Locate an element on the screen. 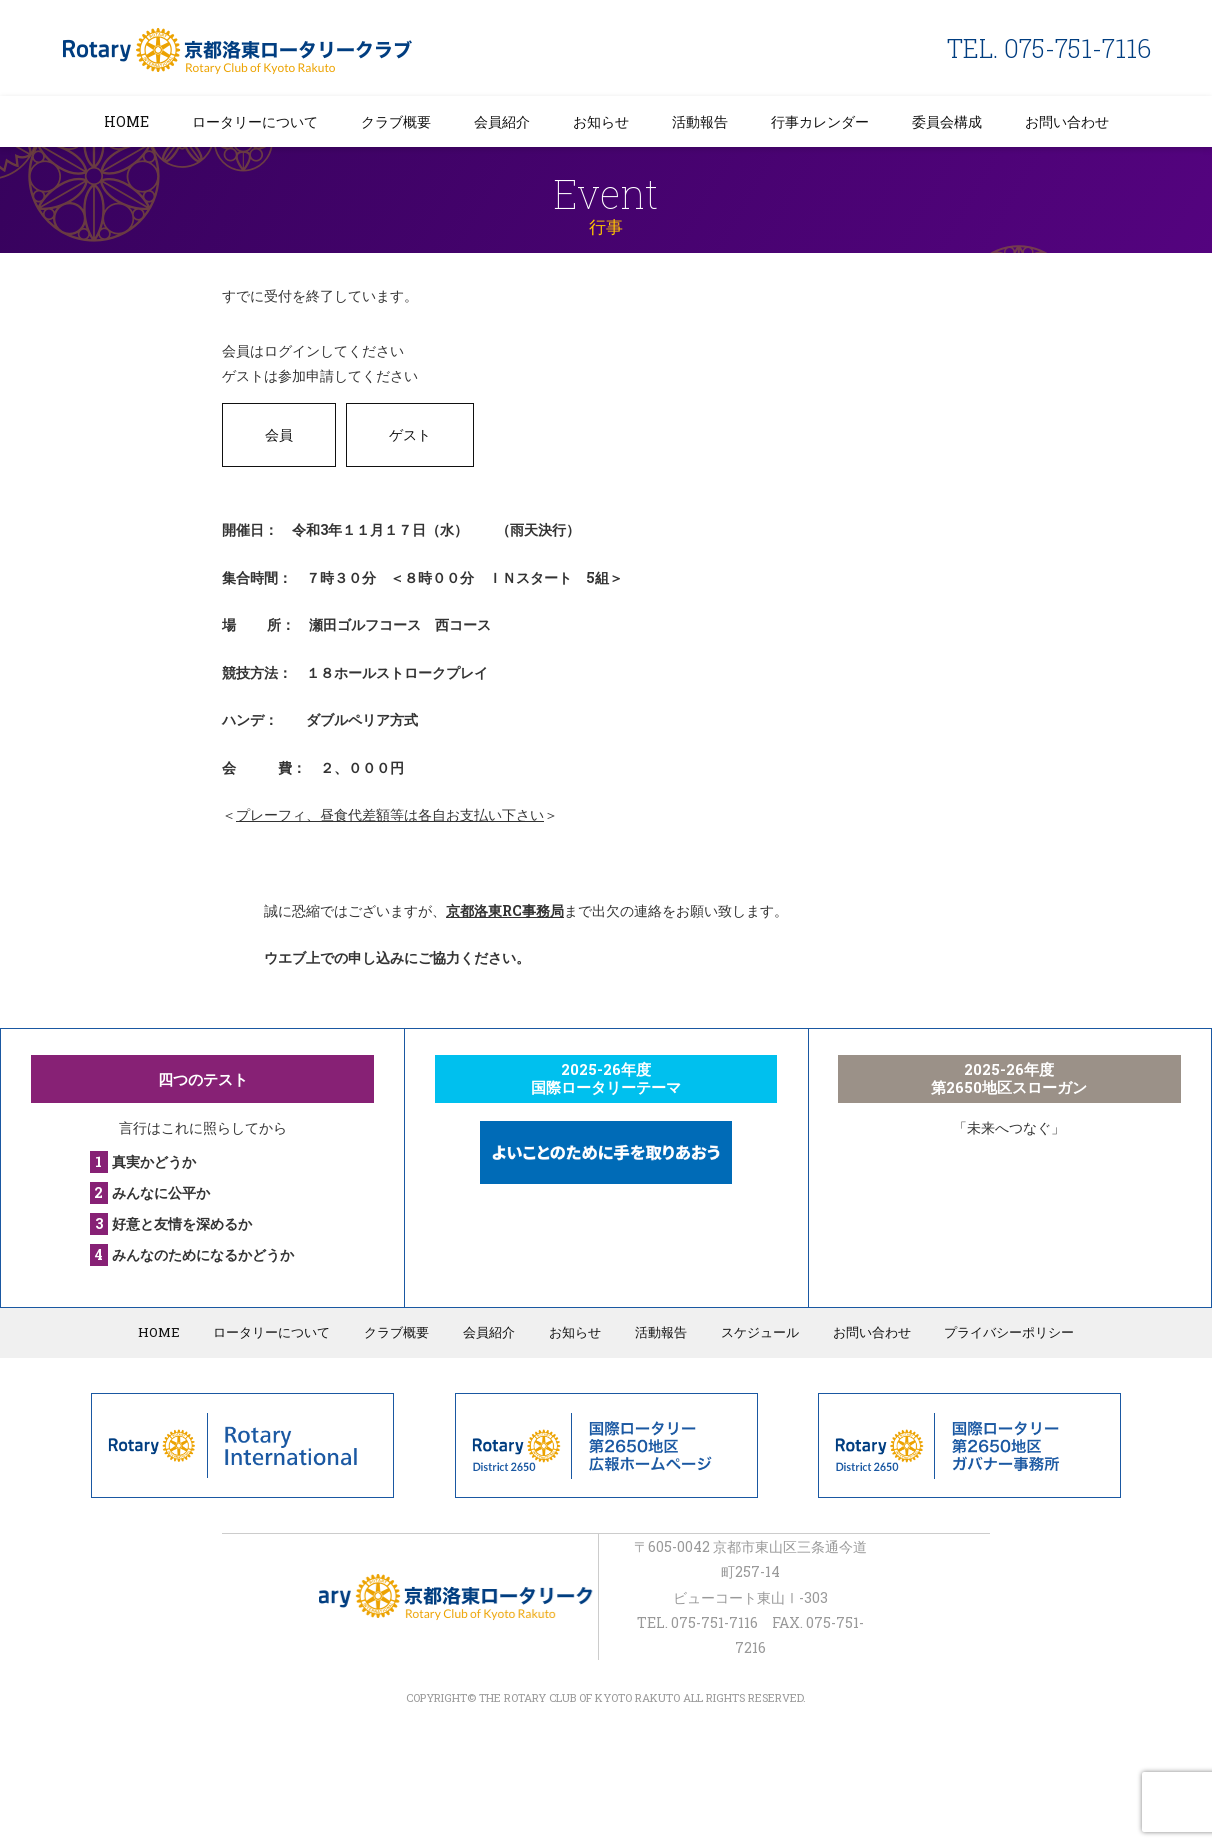  委員会構成 is located at coordinates (947, 121).